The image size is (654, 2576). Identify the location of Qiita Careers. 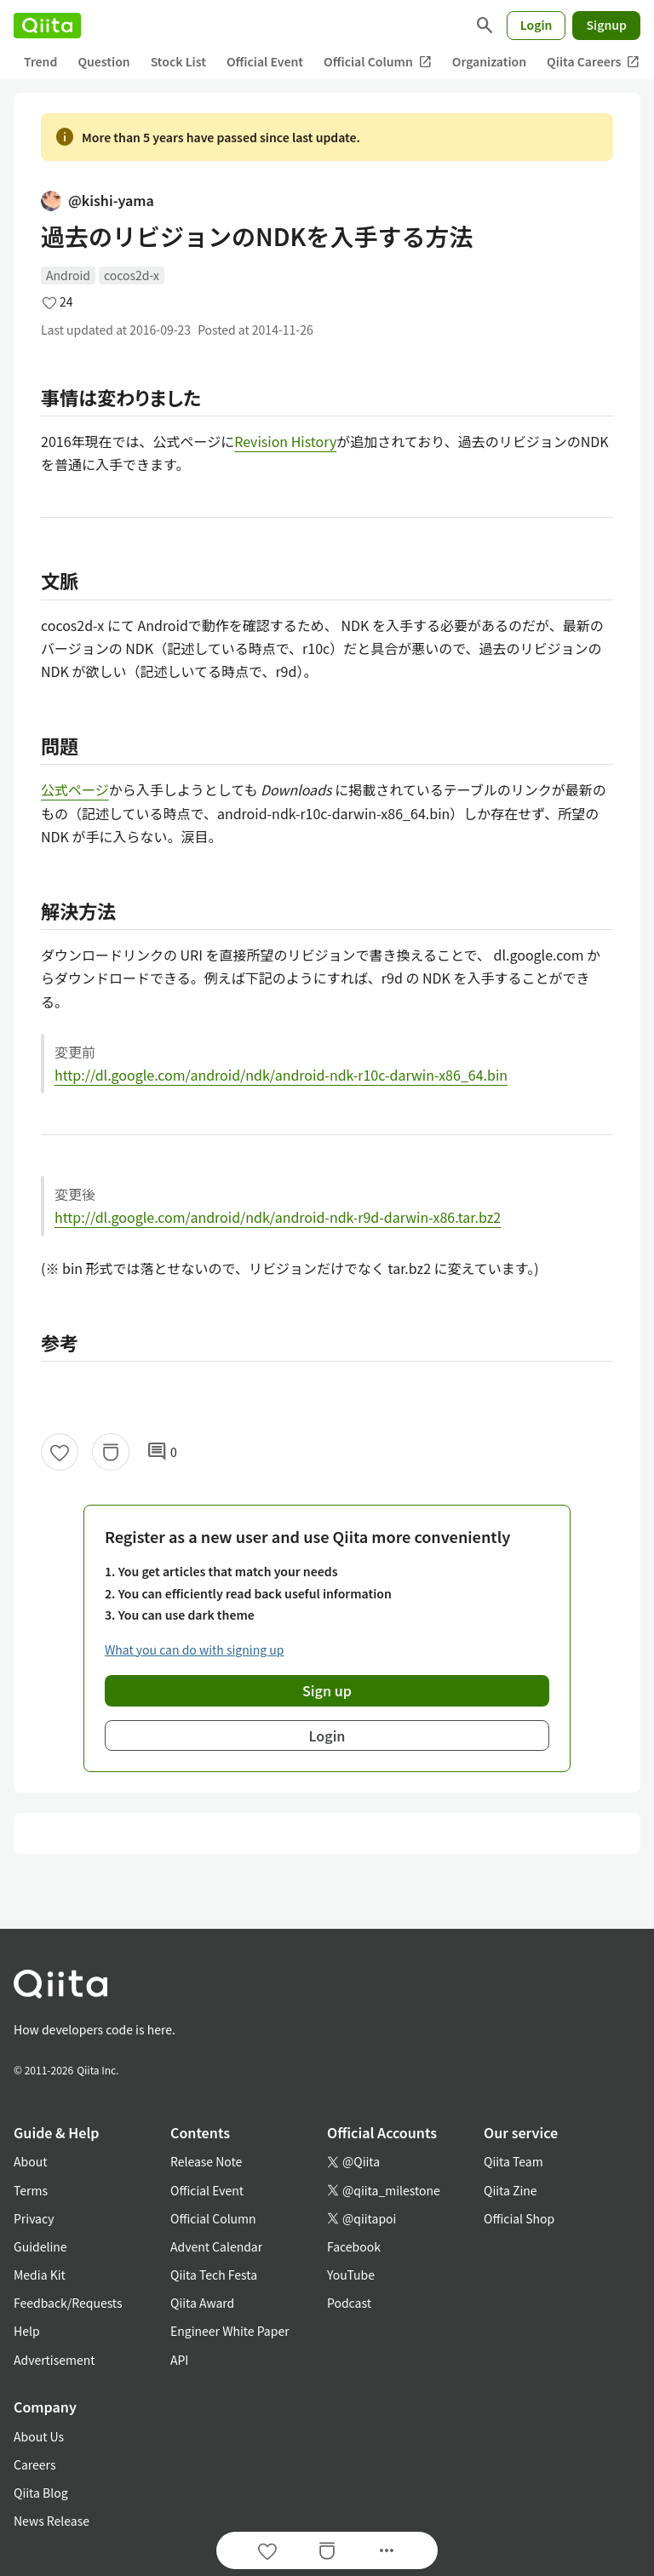
(593, 62).